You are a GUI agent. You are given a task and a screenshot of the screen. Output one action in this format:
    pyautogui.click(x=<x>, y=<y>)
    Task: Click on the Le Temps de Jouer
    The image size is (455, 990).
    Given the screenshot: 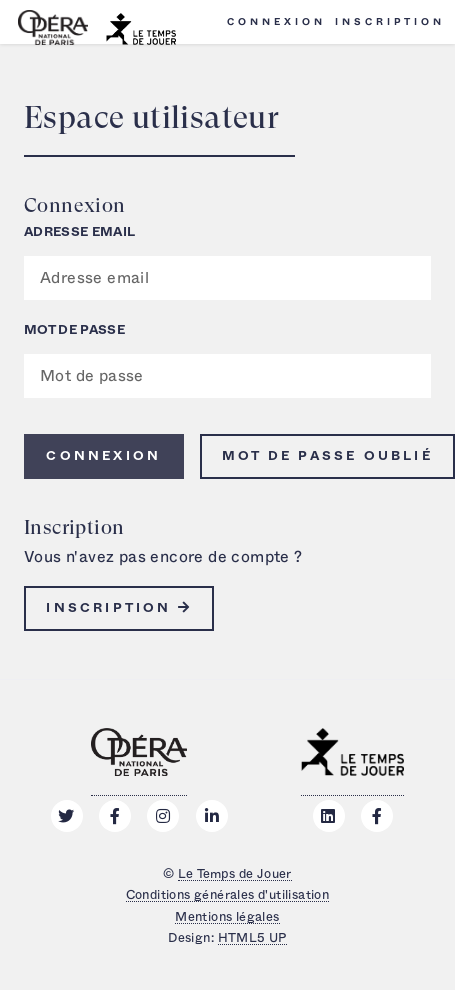 What is the action you would take?
    pyautogui.click(x=235, y=874)
    